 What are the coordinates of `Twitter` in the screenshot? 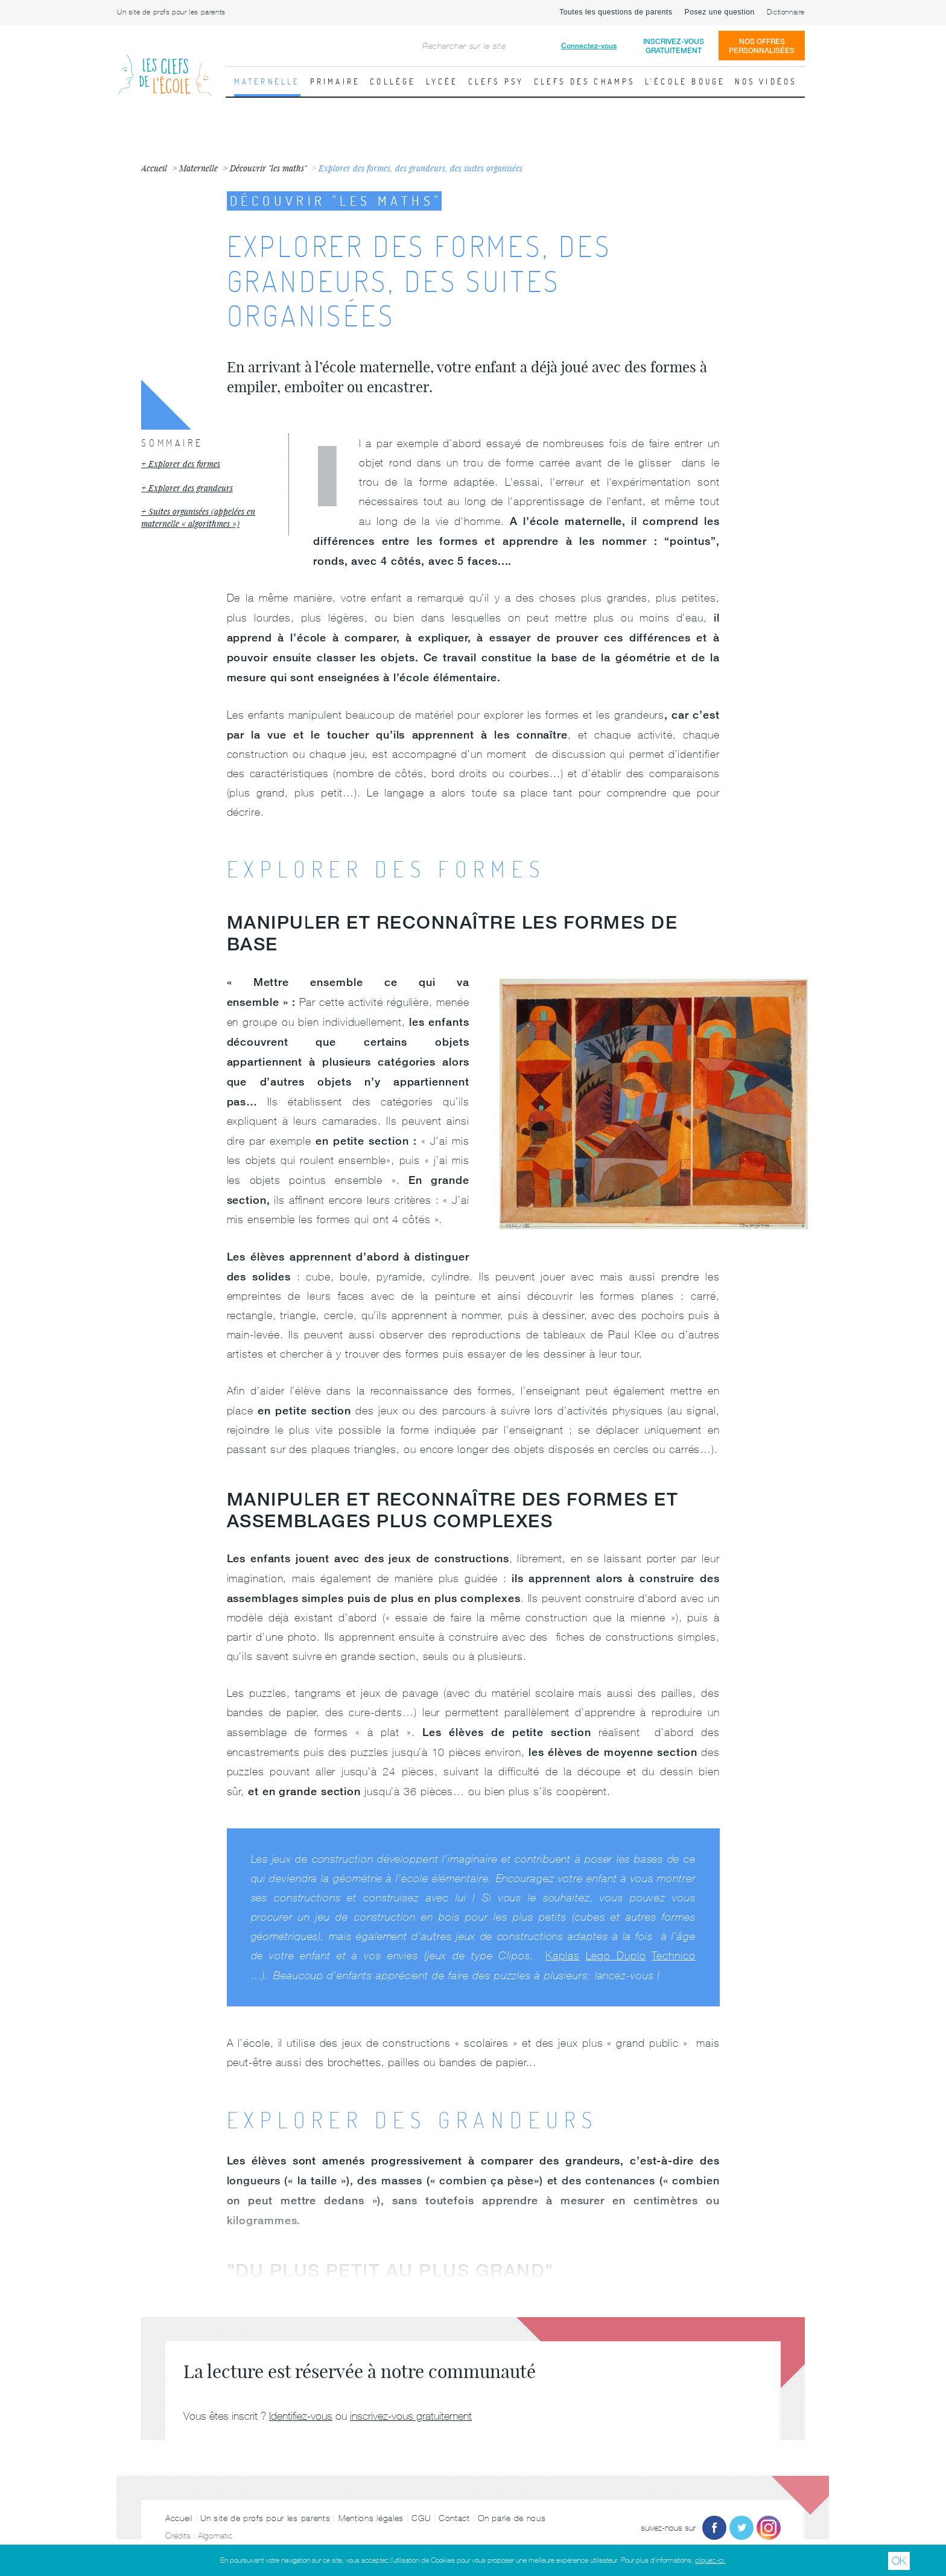 It's located at (741, 2528).